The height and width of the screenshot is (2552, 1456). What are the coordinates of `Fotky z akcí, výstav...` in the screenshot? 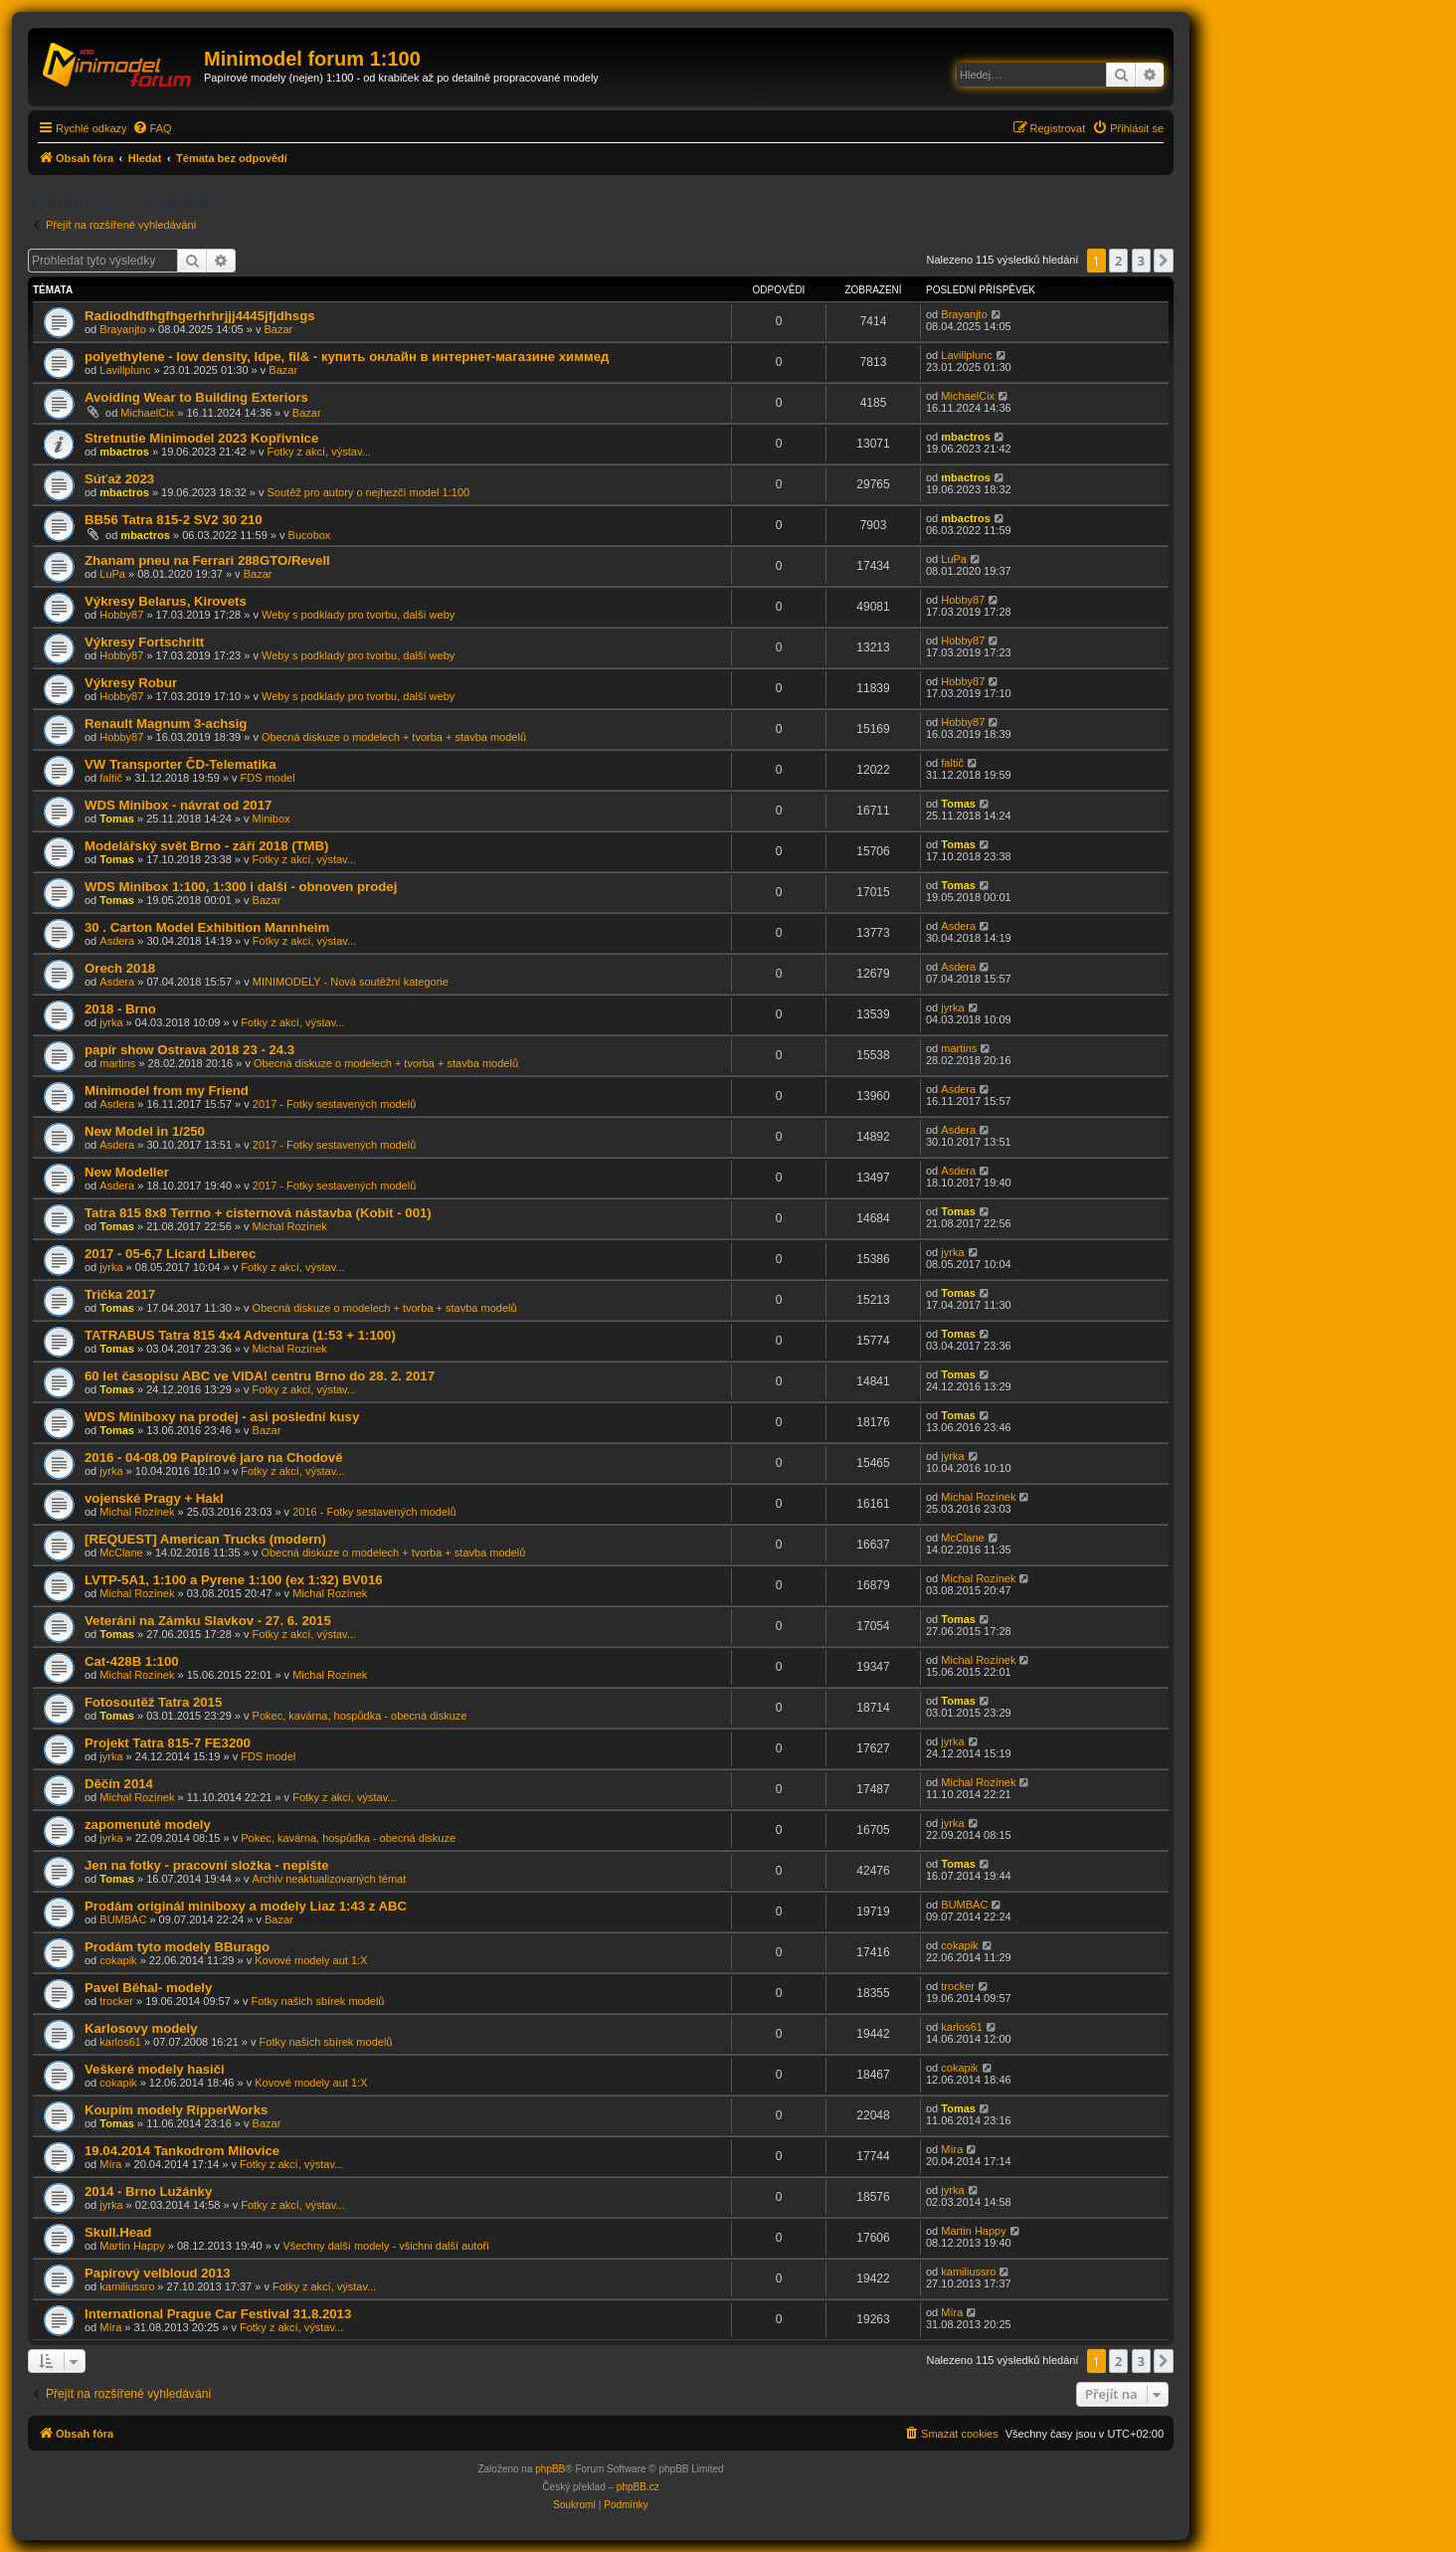 It's located at (319, 451).